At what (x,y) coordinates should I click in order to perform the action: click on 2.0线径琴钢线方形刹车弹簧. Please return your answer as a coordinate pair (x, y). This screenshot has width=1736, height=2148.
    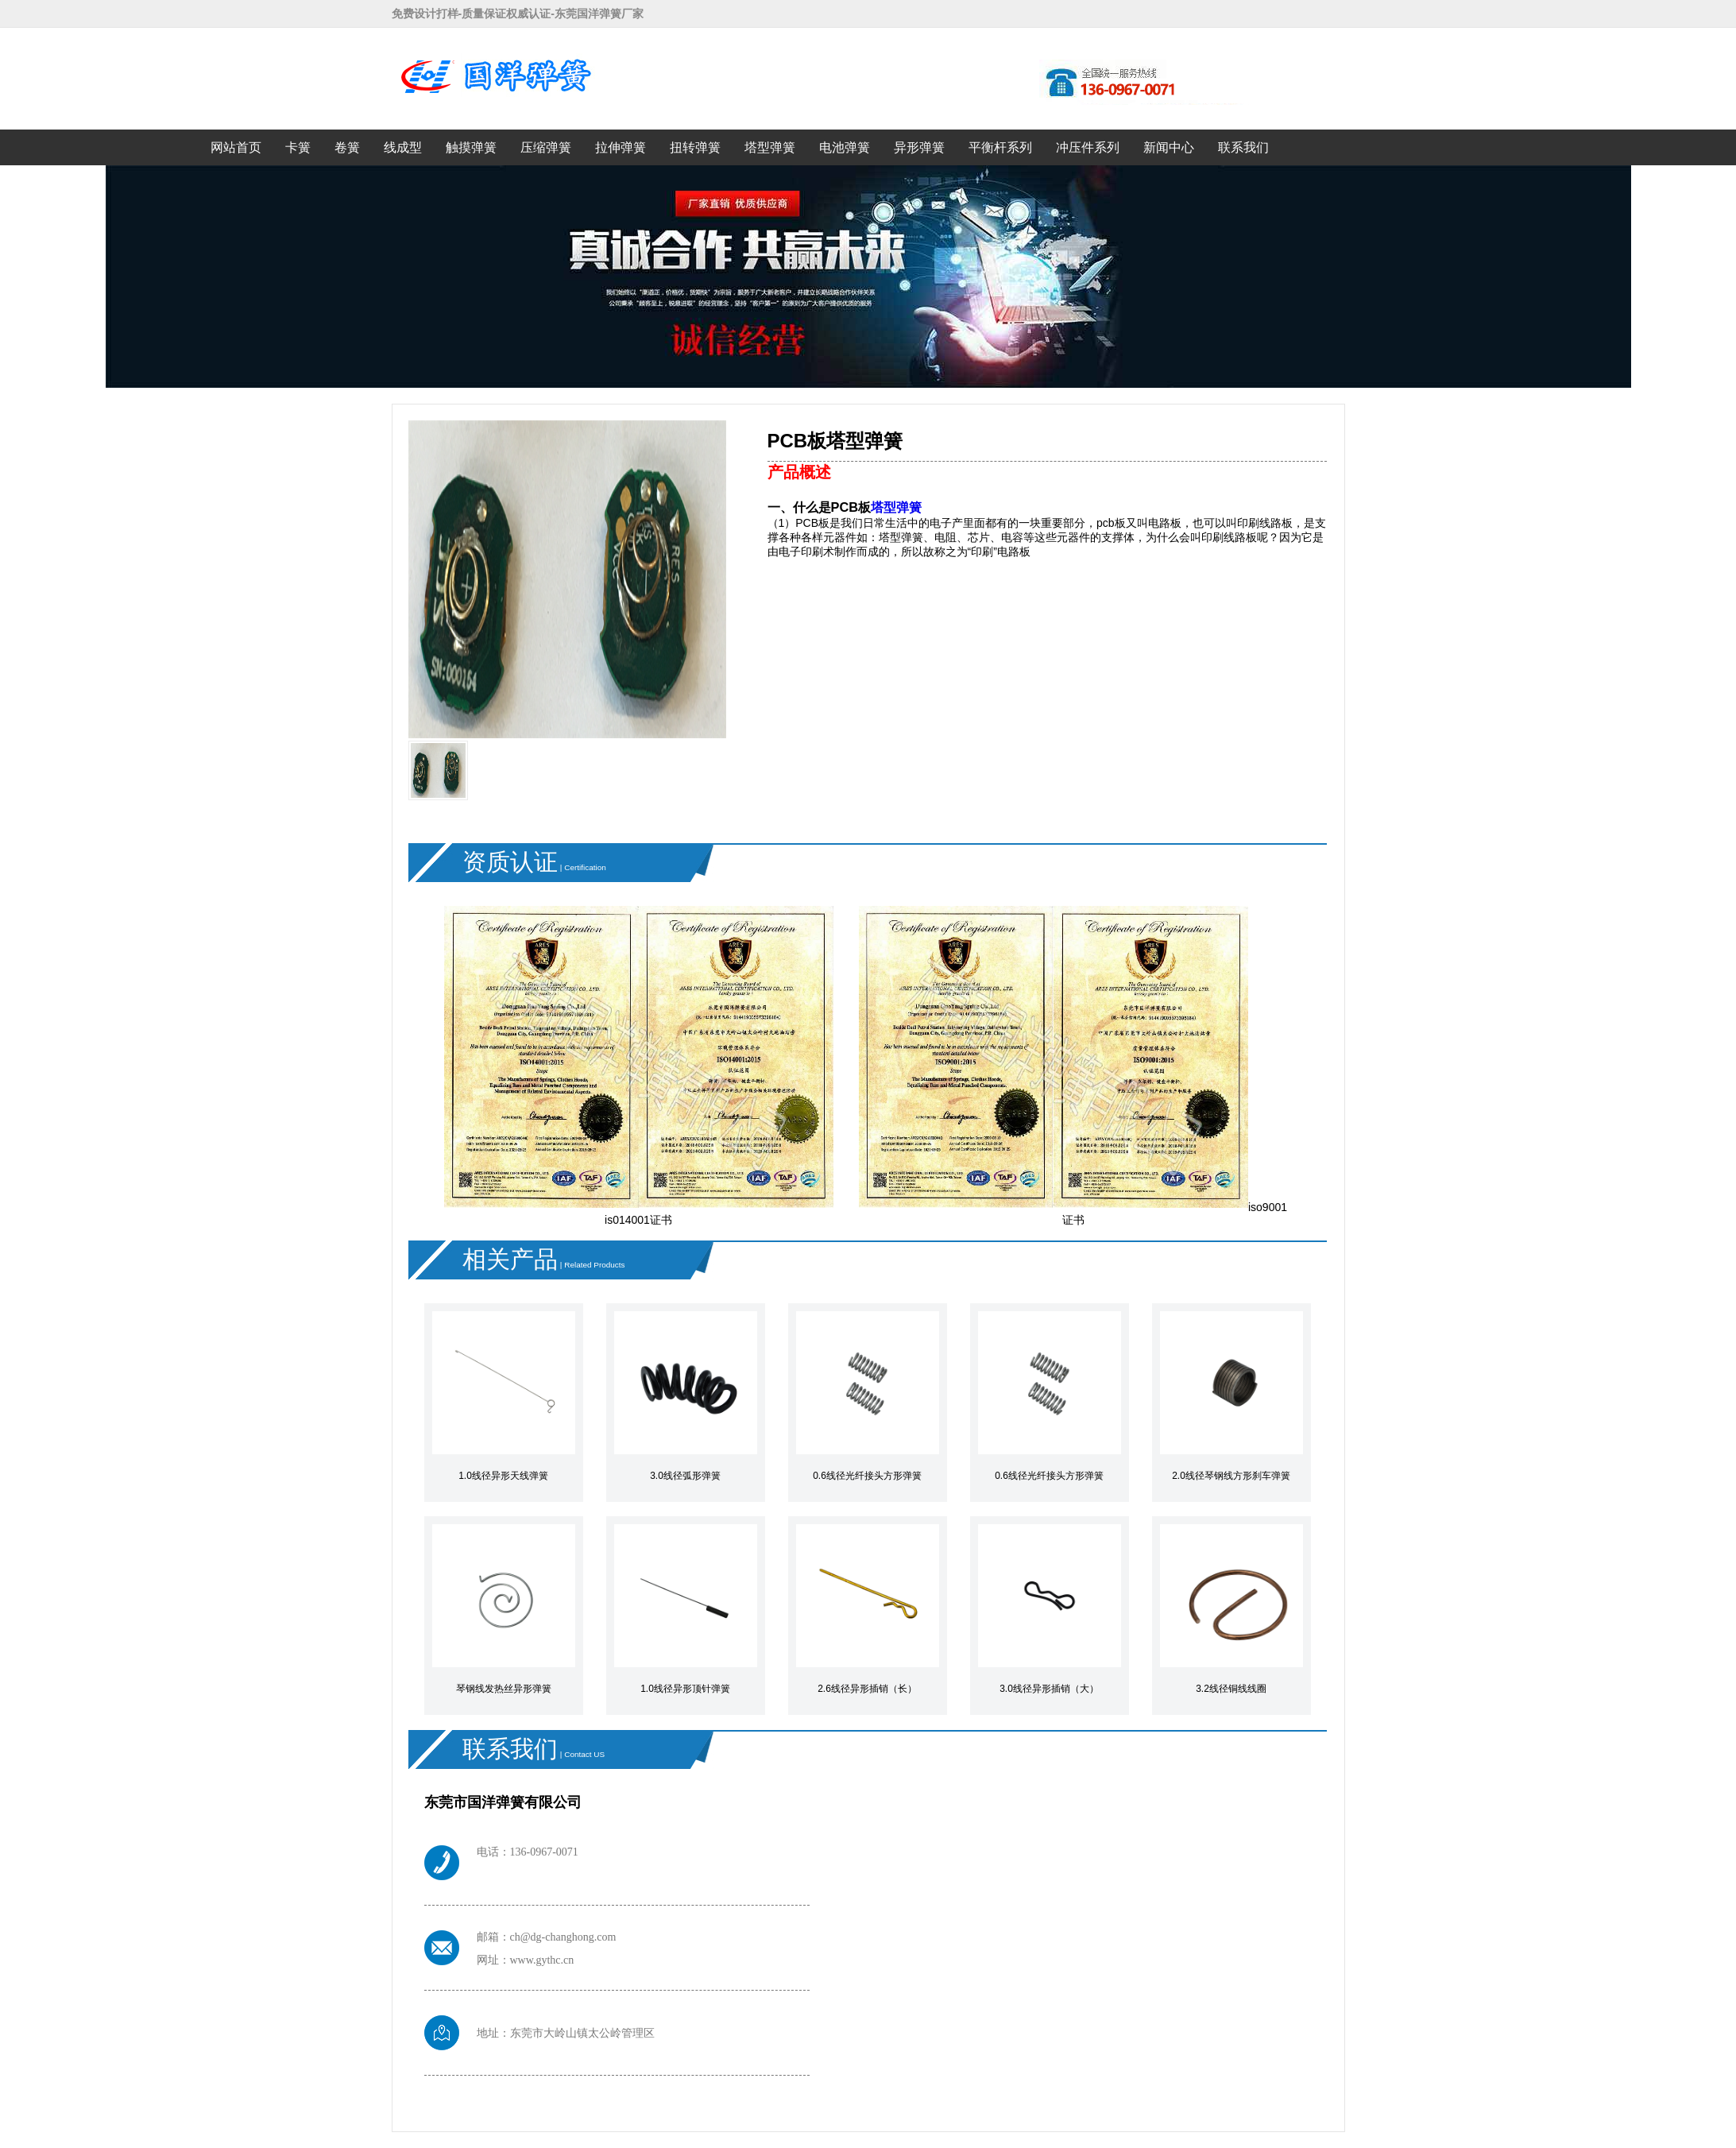
    Looking at the image, I should click on (1231, 1475).